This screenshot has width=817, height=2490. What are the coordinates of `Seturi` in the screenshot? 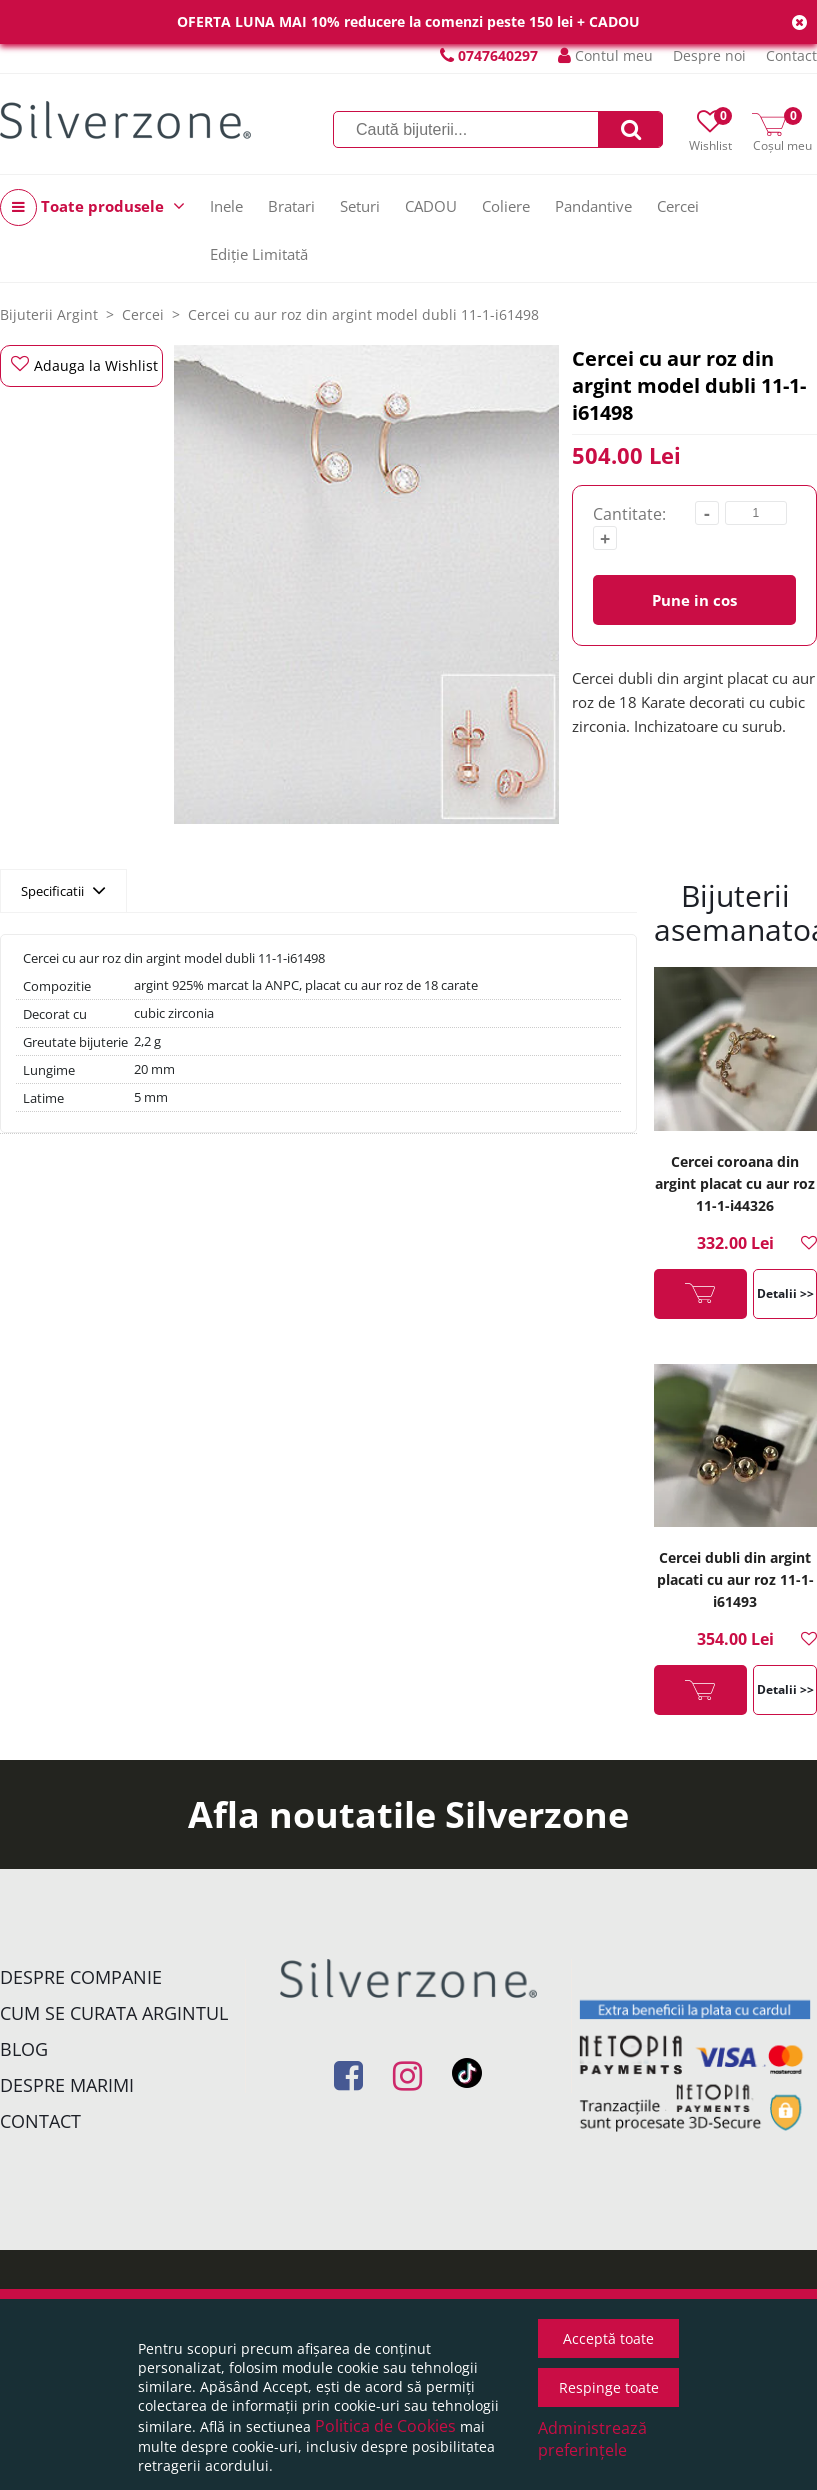 It's located at (360, 206).